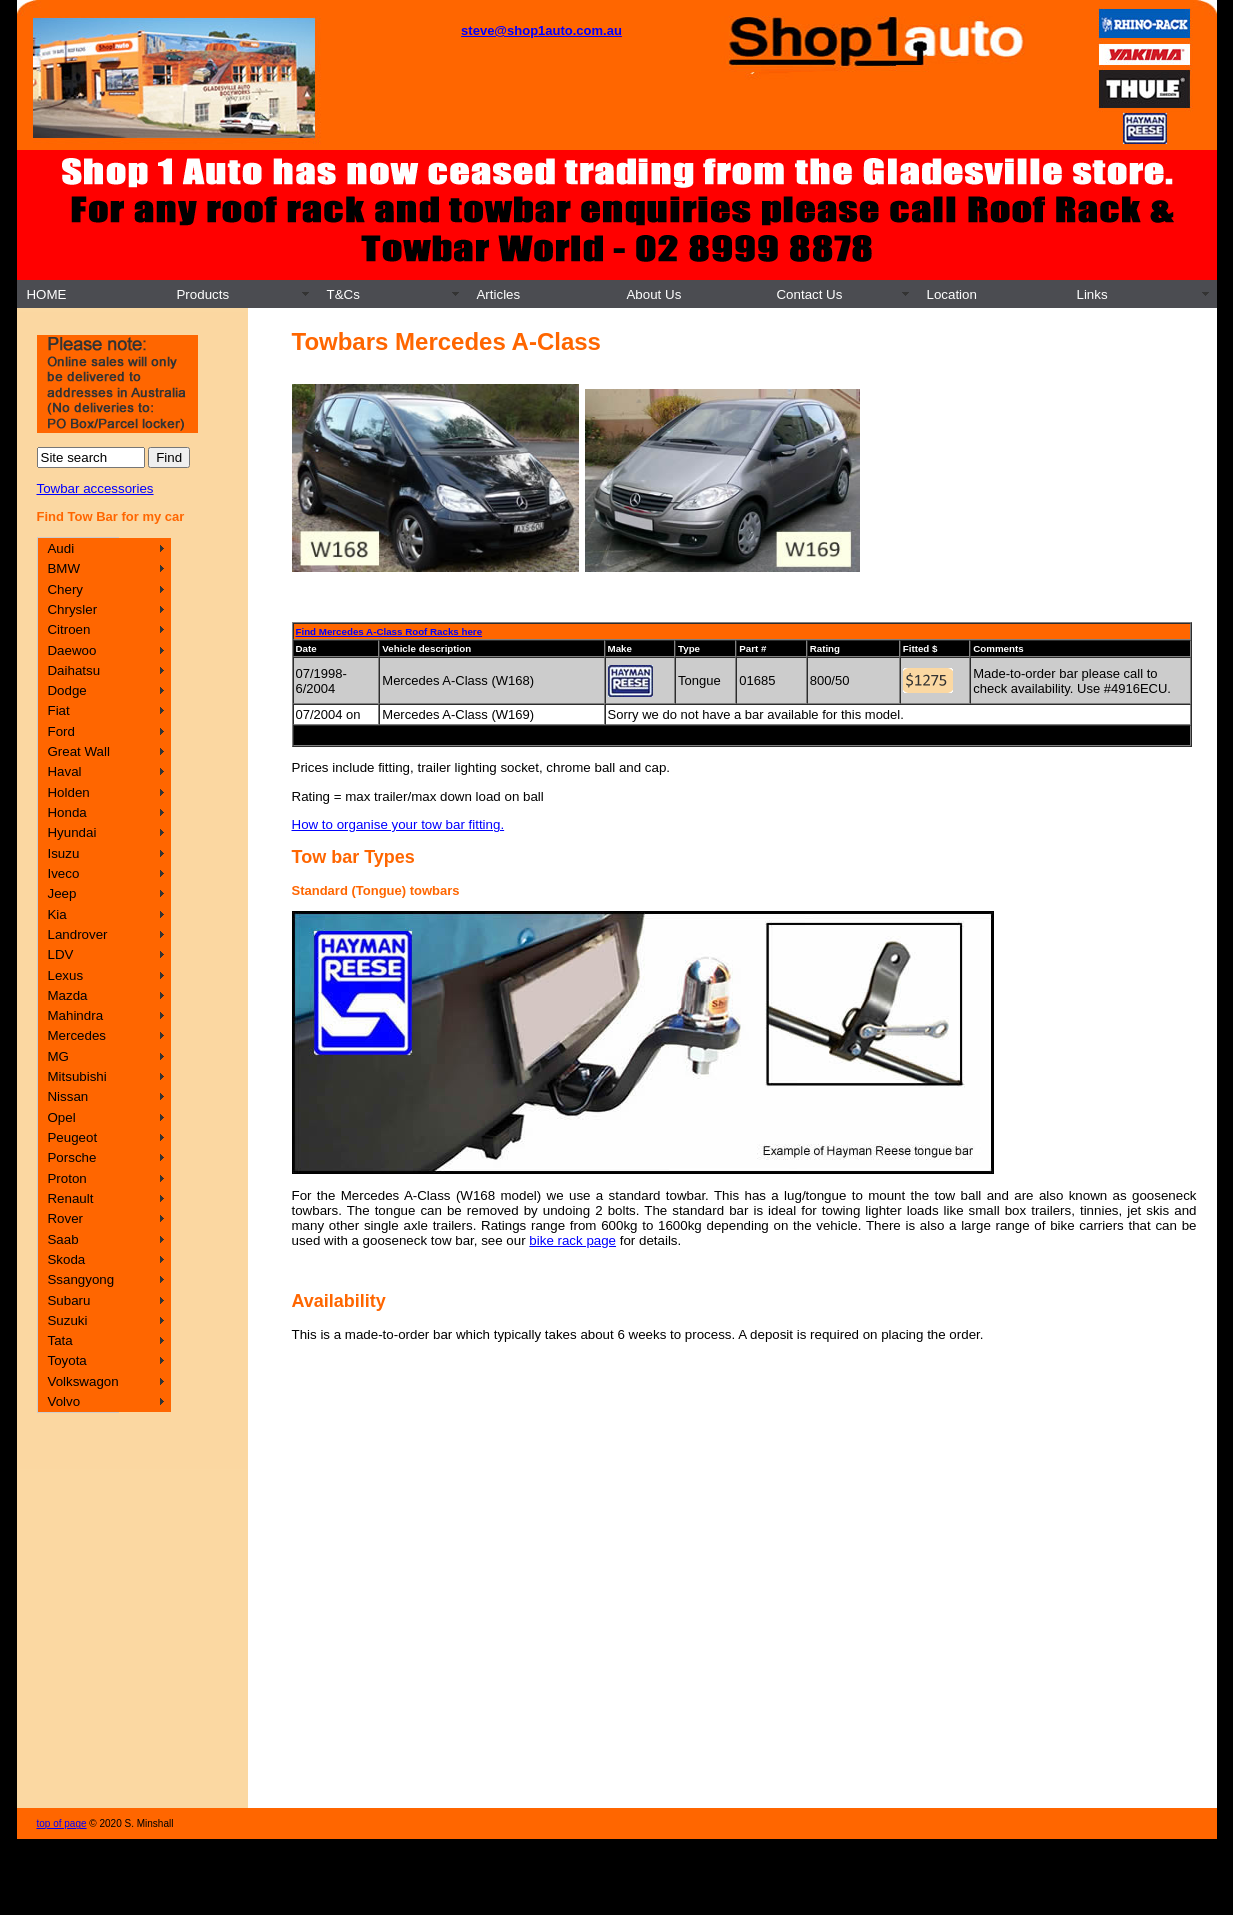 The image size is (1233, 1915). What do you see at coordinates (68, 629) in the screenshot?
I see `Citroen` at bounding box center [68, 629].